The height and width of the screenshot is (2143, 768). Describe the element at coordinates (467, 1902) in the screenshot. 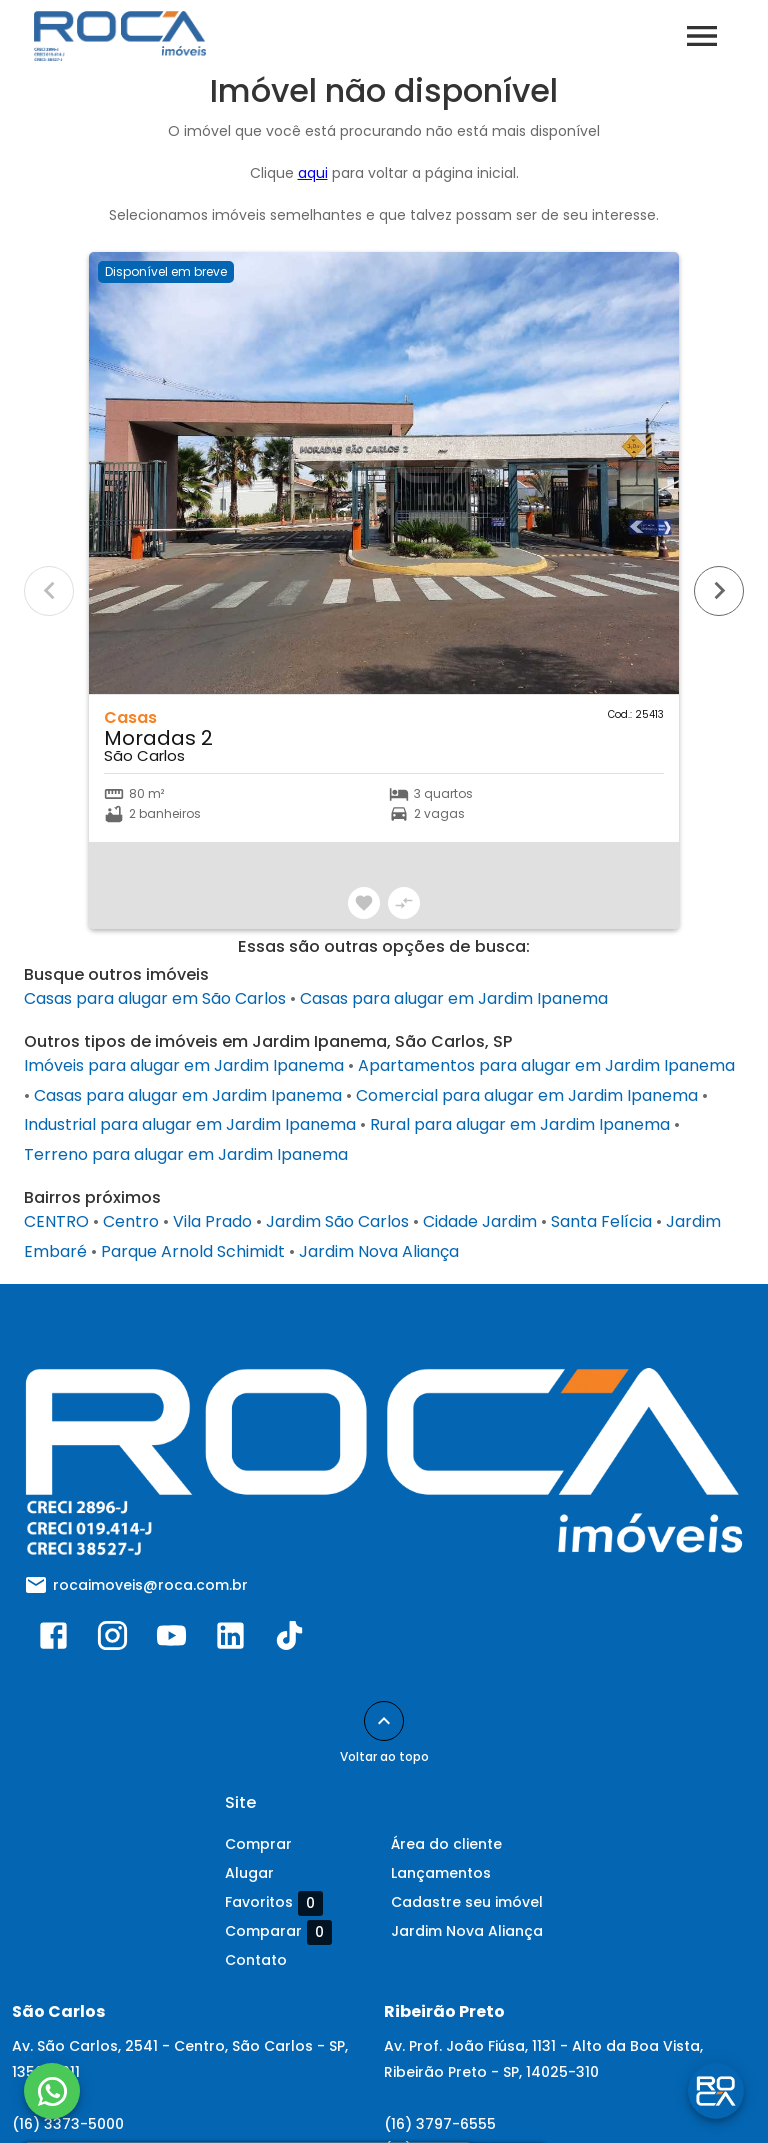

I see `Cadastre seu imóvel` at that location.